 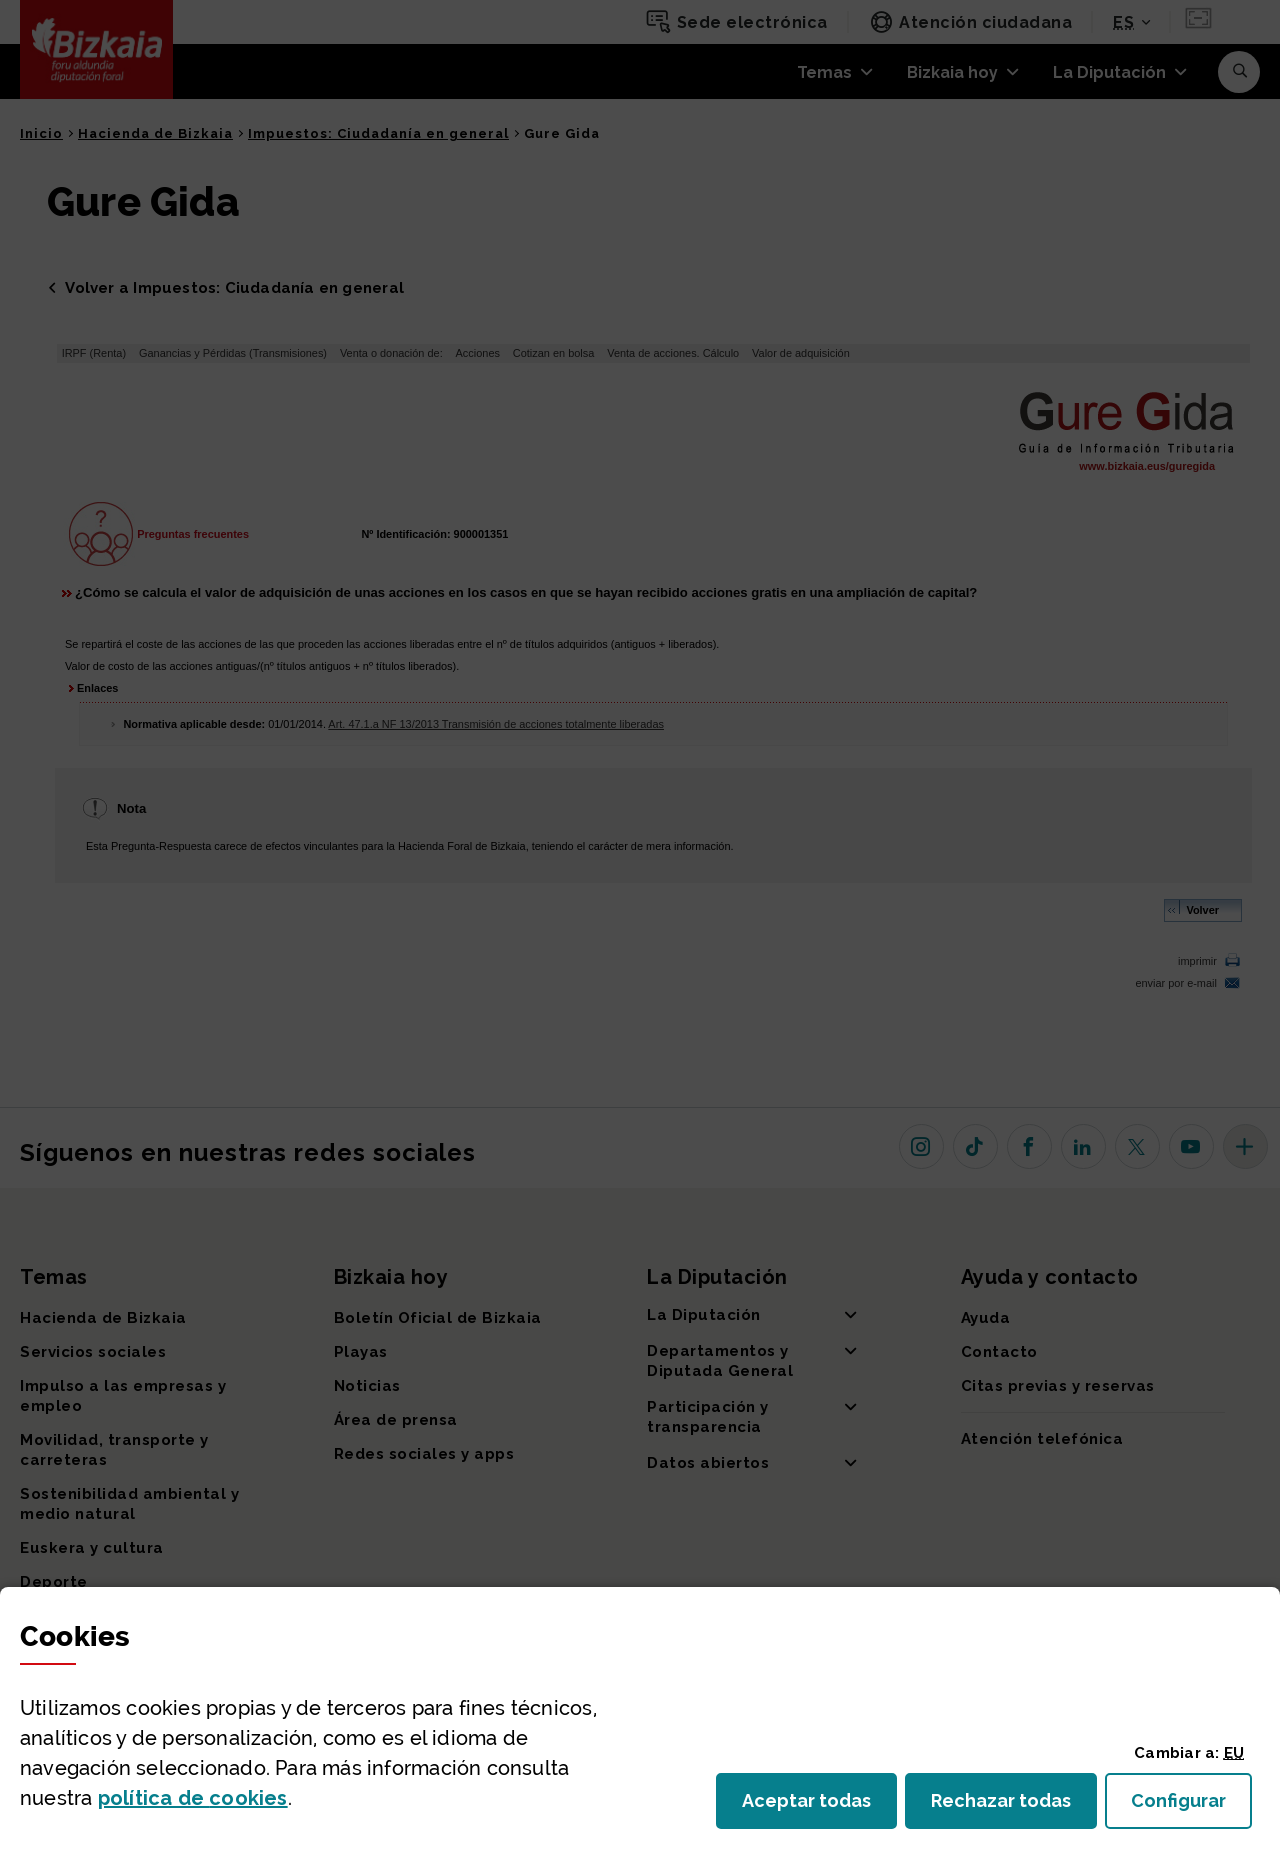 I want to click on Aceptar todas, so click(x=819, y=1806).